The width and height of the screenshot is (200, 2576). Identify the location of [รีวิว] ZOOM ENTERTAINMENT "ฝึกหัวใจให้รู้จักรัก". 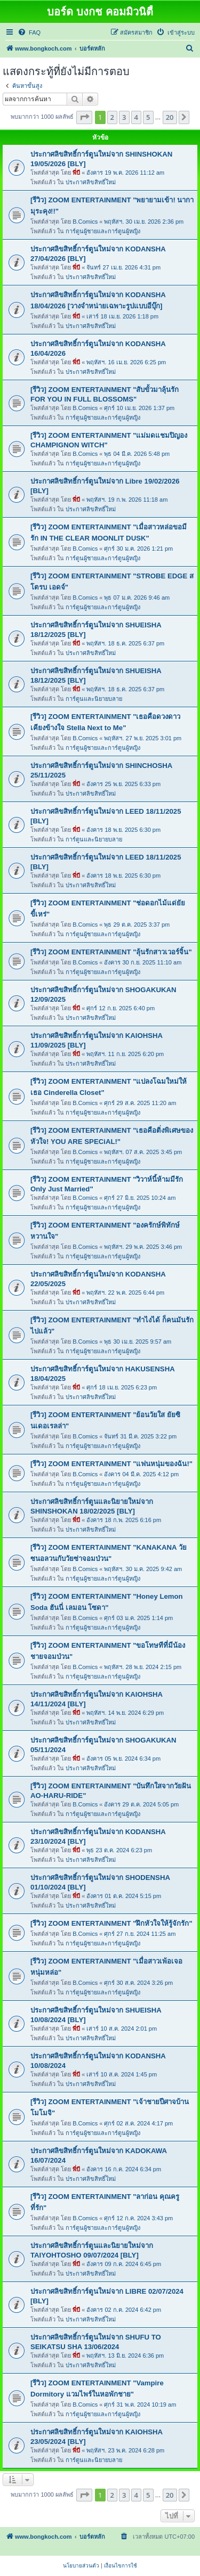
(111, 1923).